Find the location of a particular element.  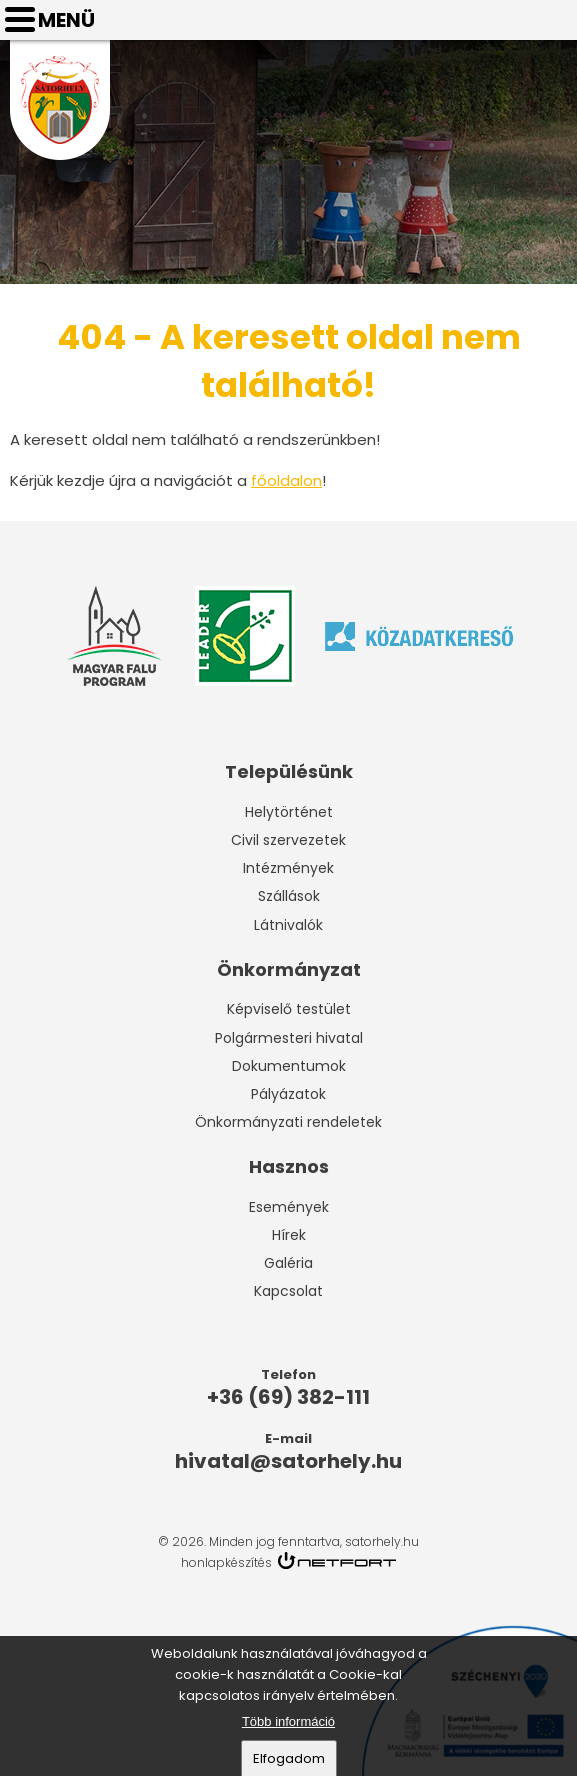

Telefon is located at coordinates (503, 20).